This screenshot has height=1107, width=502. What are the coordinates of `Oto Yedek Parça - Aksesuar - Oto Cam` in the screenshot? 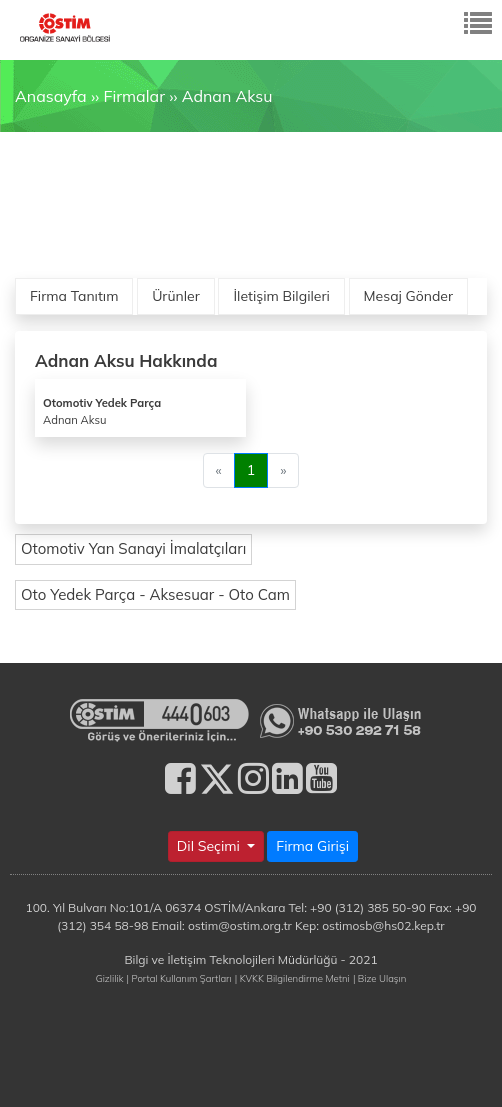 It's located at (155, 594).